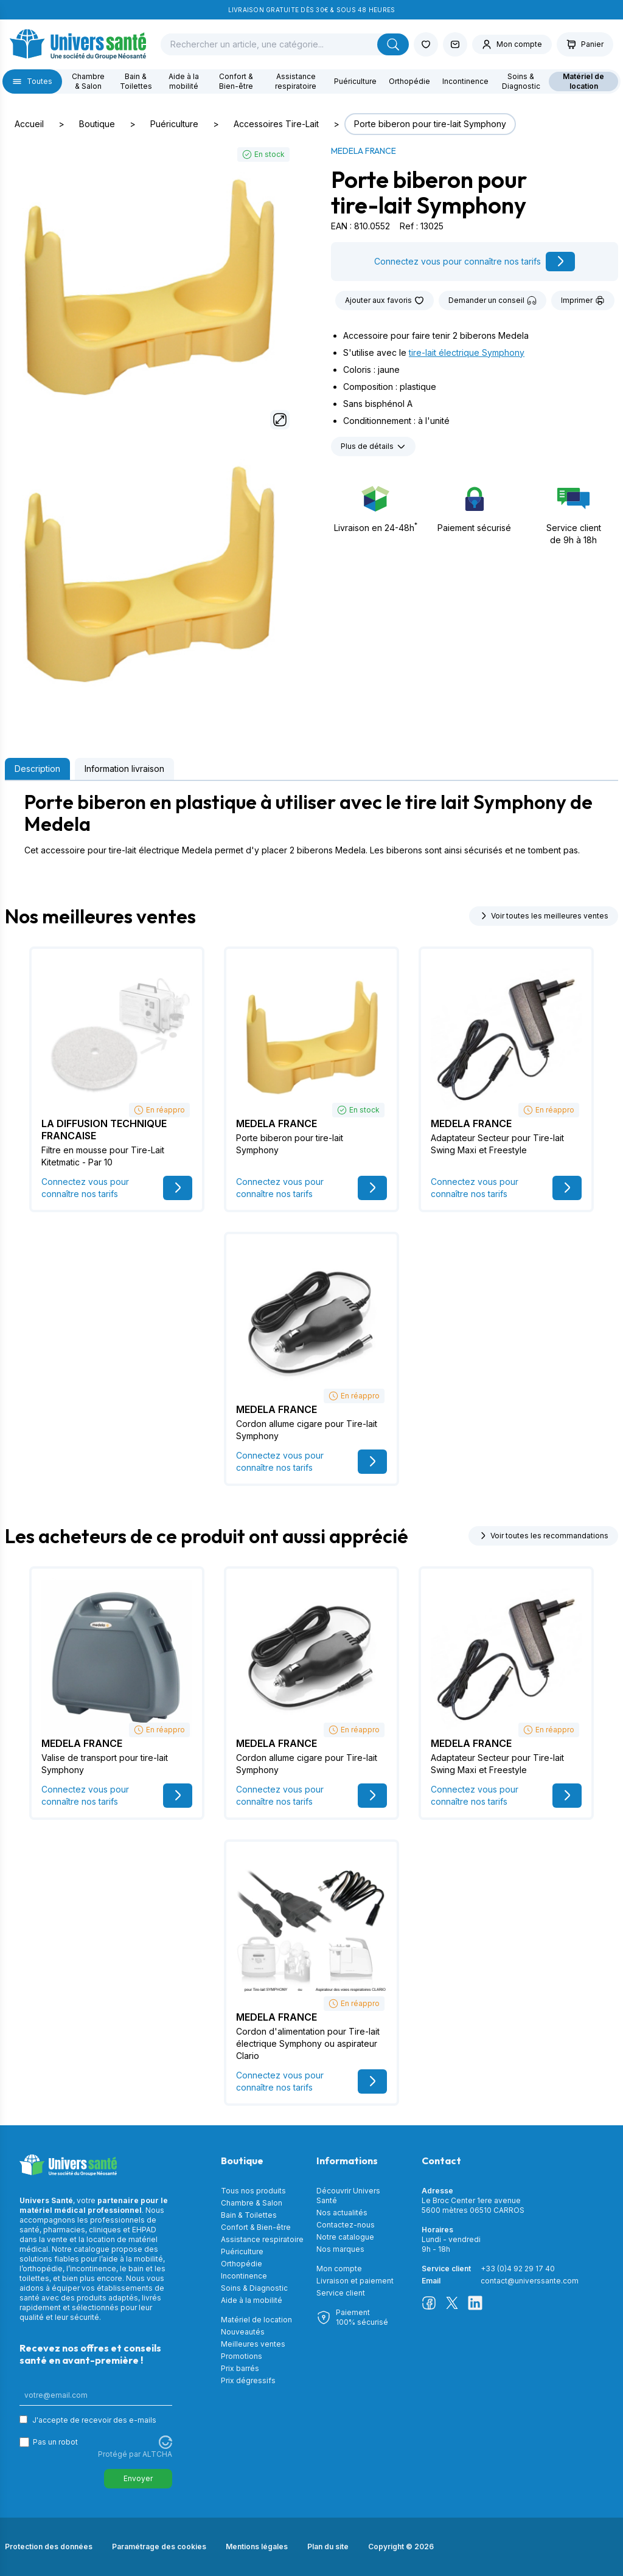 This screenshot has height=2576, width=623. Describe the element at coordinates (530, 2280) in the screenshot. I see `contact@universsante.com` at that location.